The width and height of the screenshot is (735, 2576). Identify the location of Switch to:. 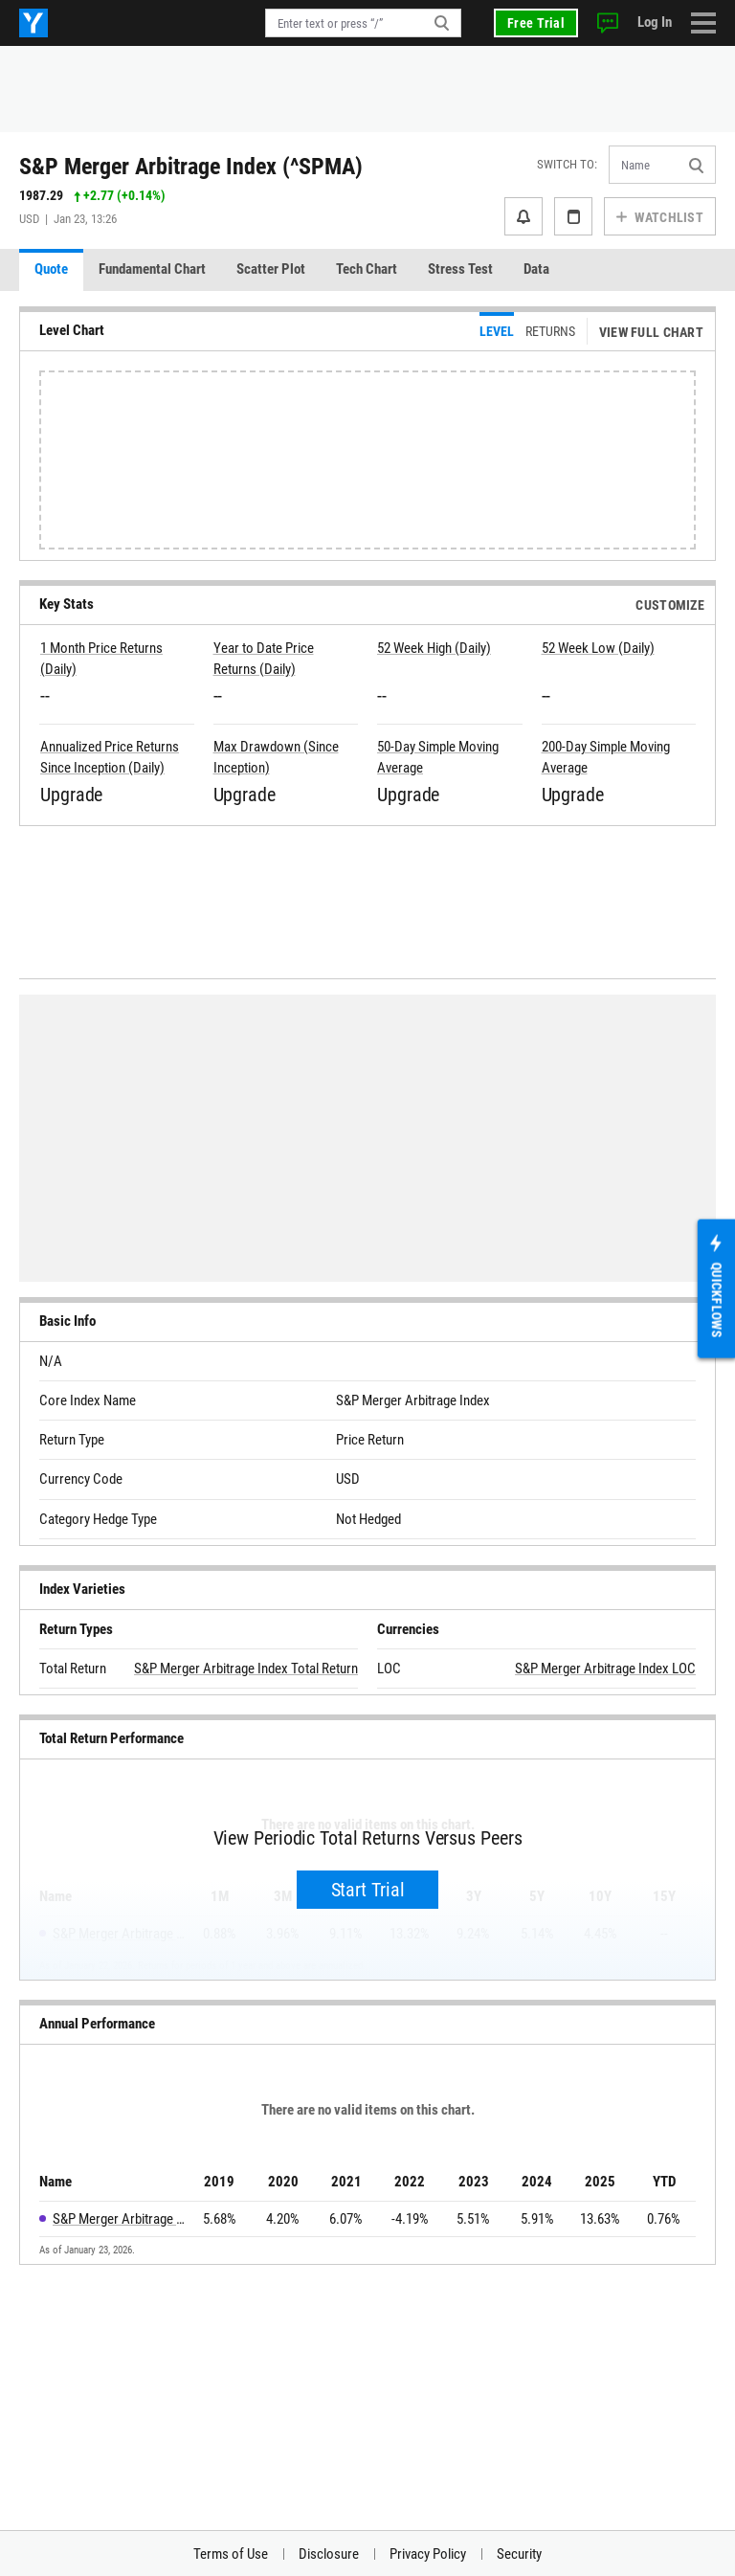
(567, 164).